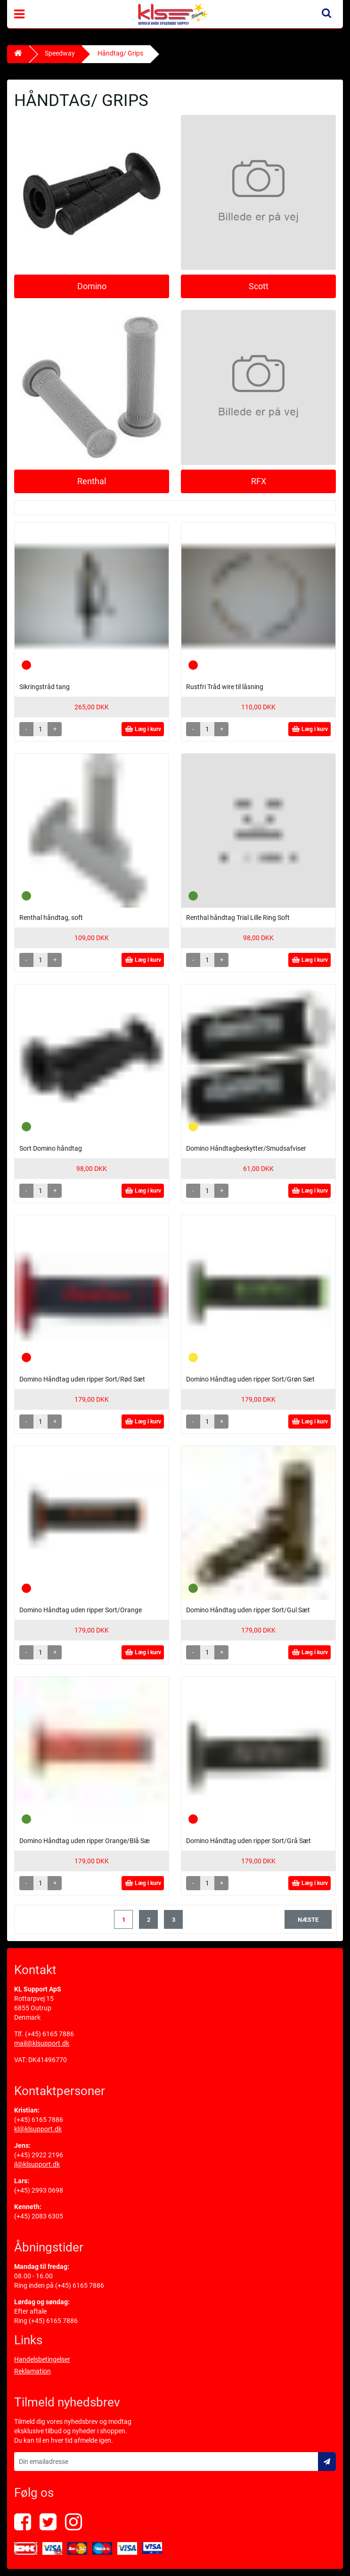  Describe the element at coordinates (49, 2034) in the screenshot. I see `(+45) 6165 7886` at that location.